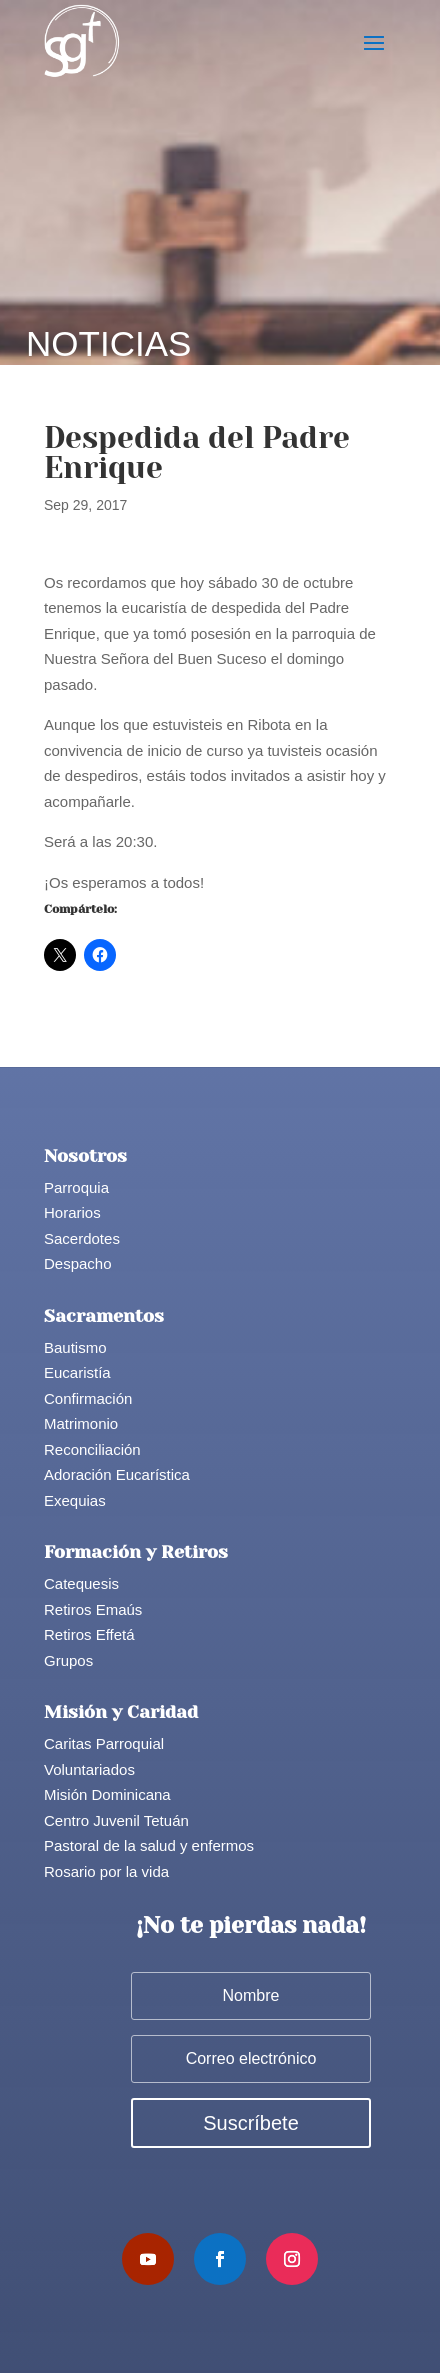 The height and width of the screenshot is (2373, 440). Describe the element at coordinates (75, 1500) in the screenshot. I see `Exequias` at that location.